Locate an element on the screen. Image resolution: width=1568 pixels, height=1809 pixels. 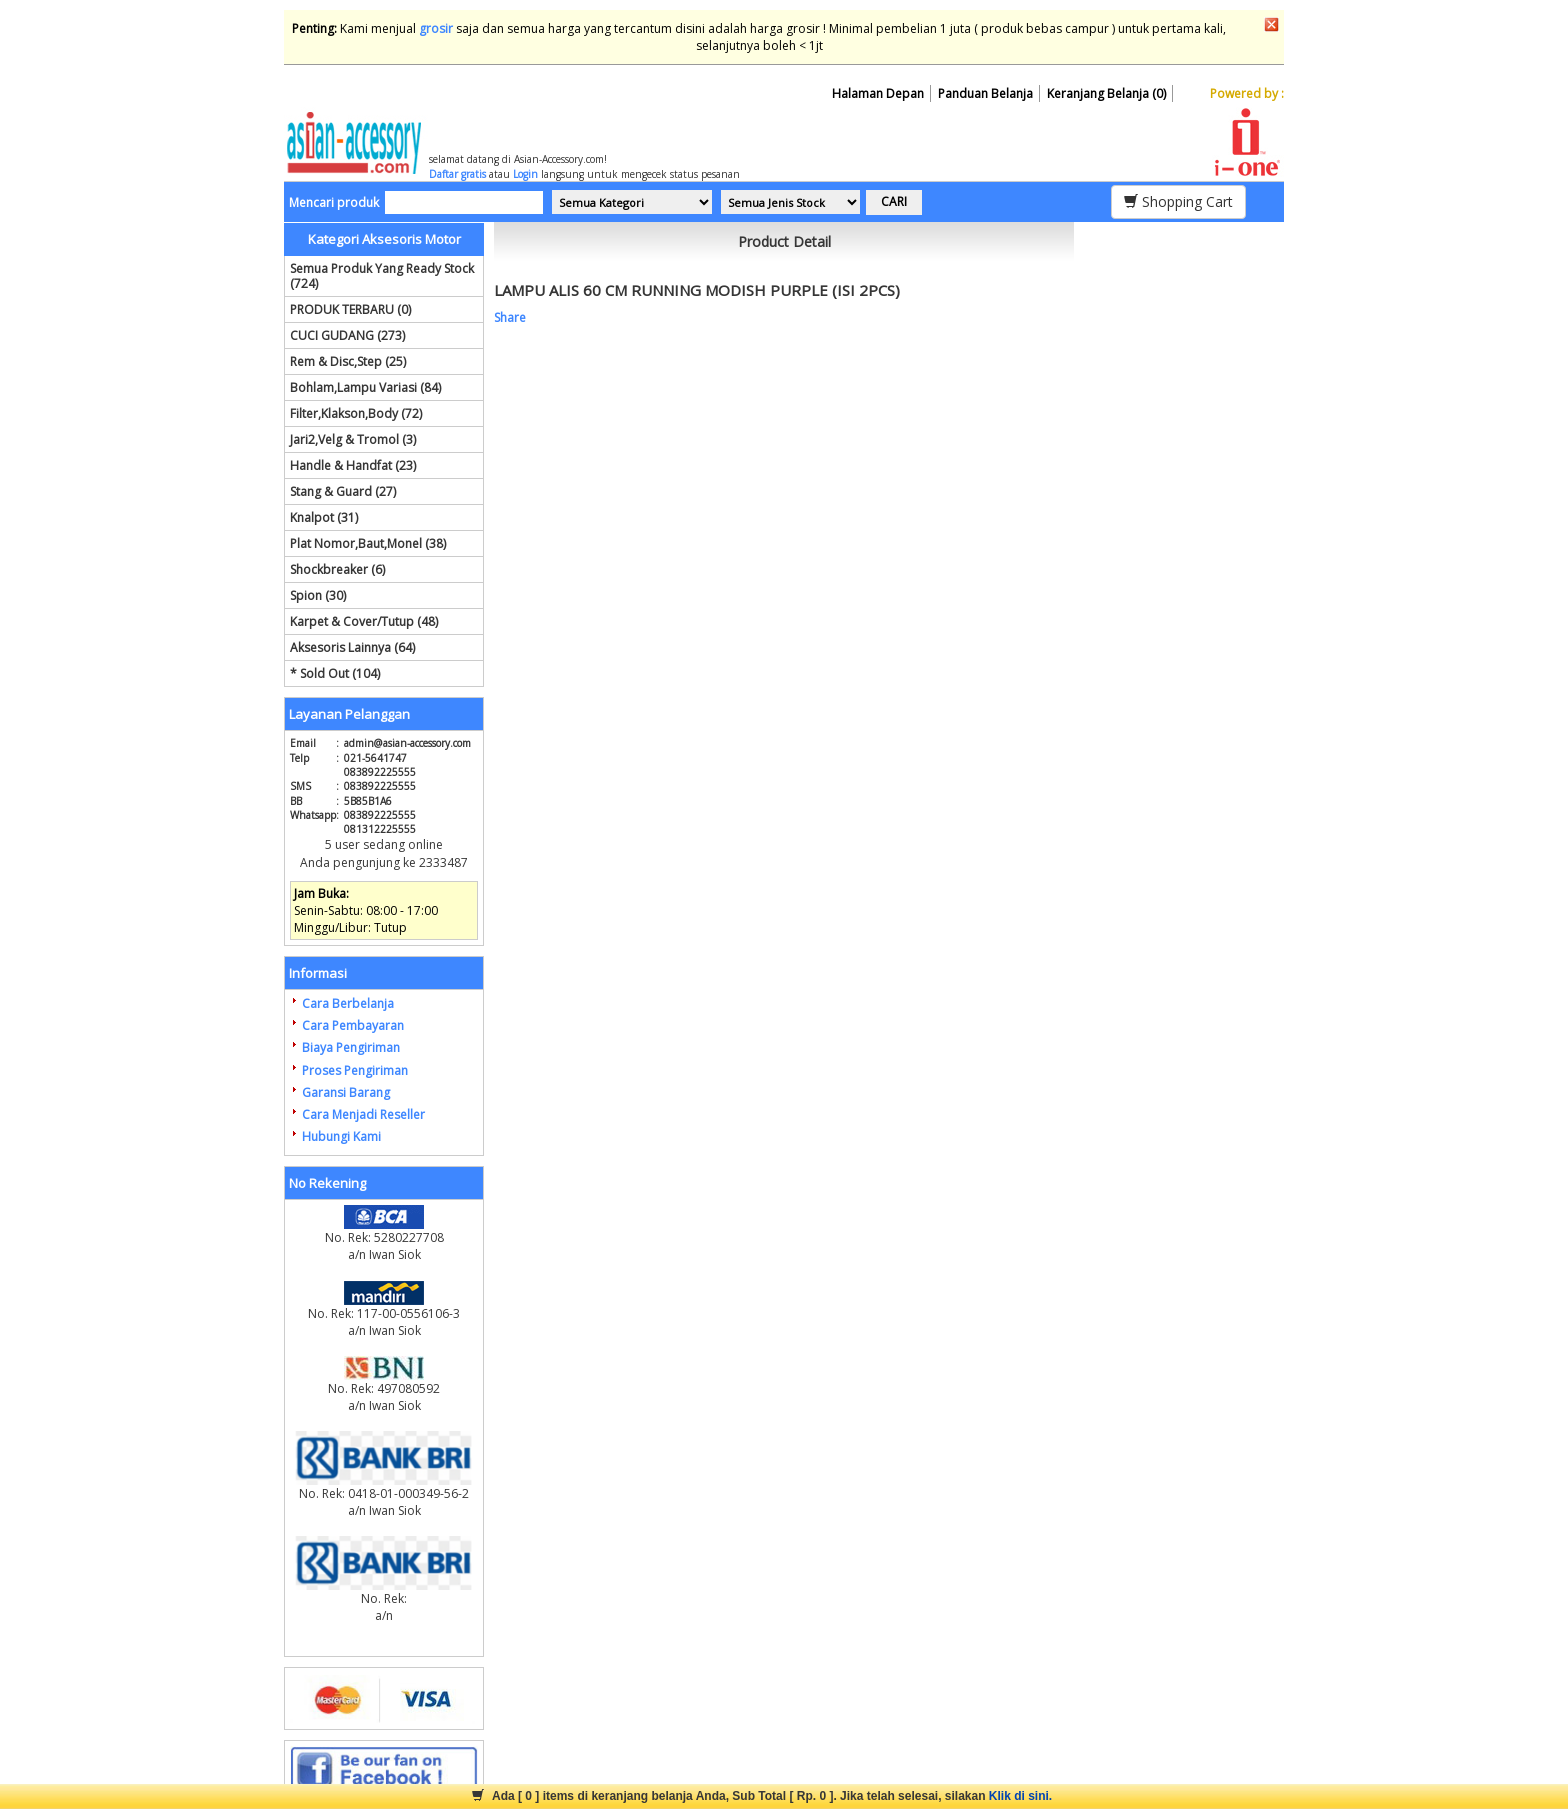
Jari2,Velg & Tromol (3) is located at coordinates (353, 439).